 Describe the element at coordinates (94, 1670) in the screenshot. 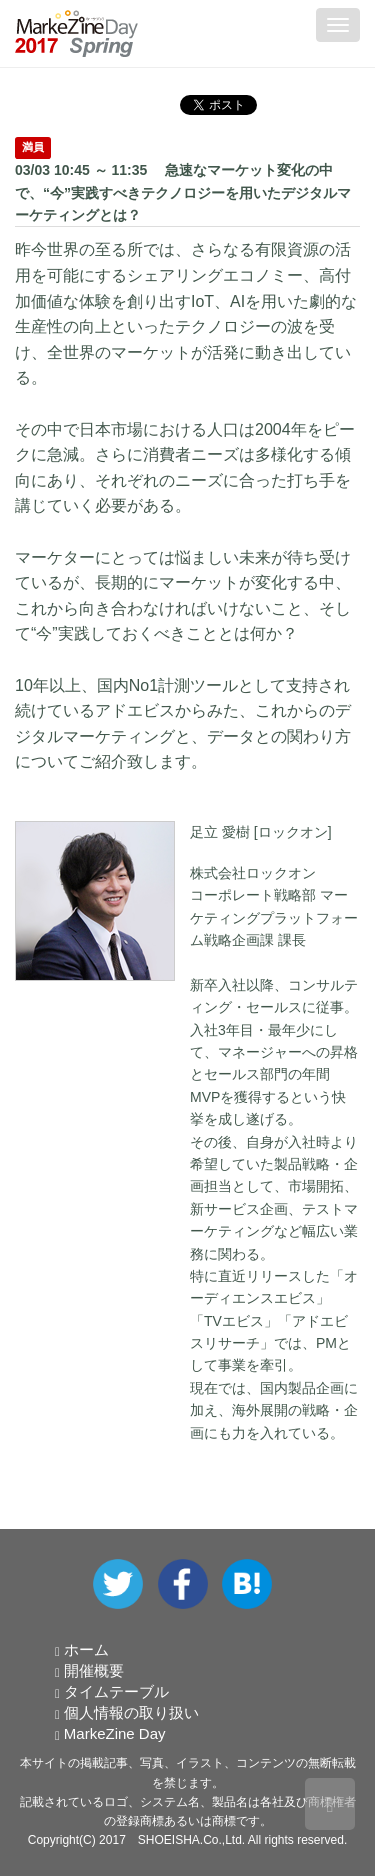

I see `開催概要` at that location.